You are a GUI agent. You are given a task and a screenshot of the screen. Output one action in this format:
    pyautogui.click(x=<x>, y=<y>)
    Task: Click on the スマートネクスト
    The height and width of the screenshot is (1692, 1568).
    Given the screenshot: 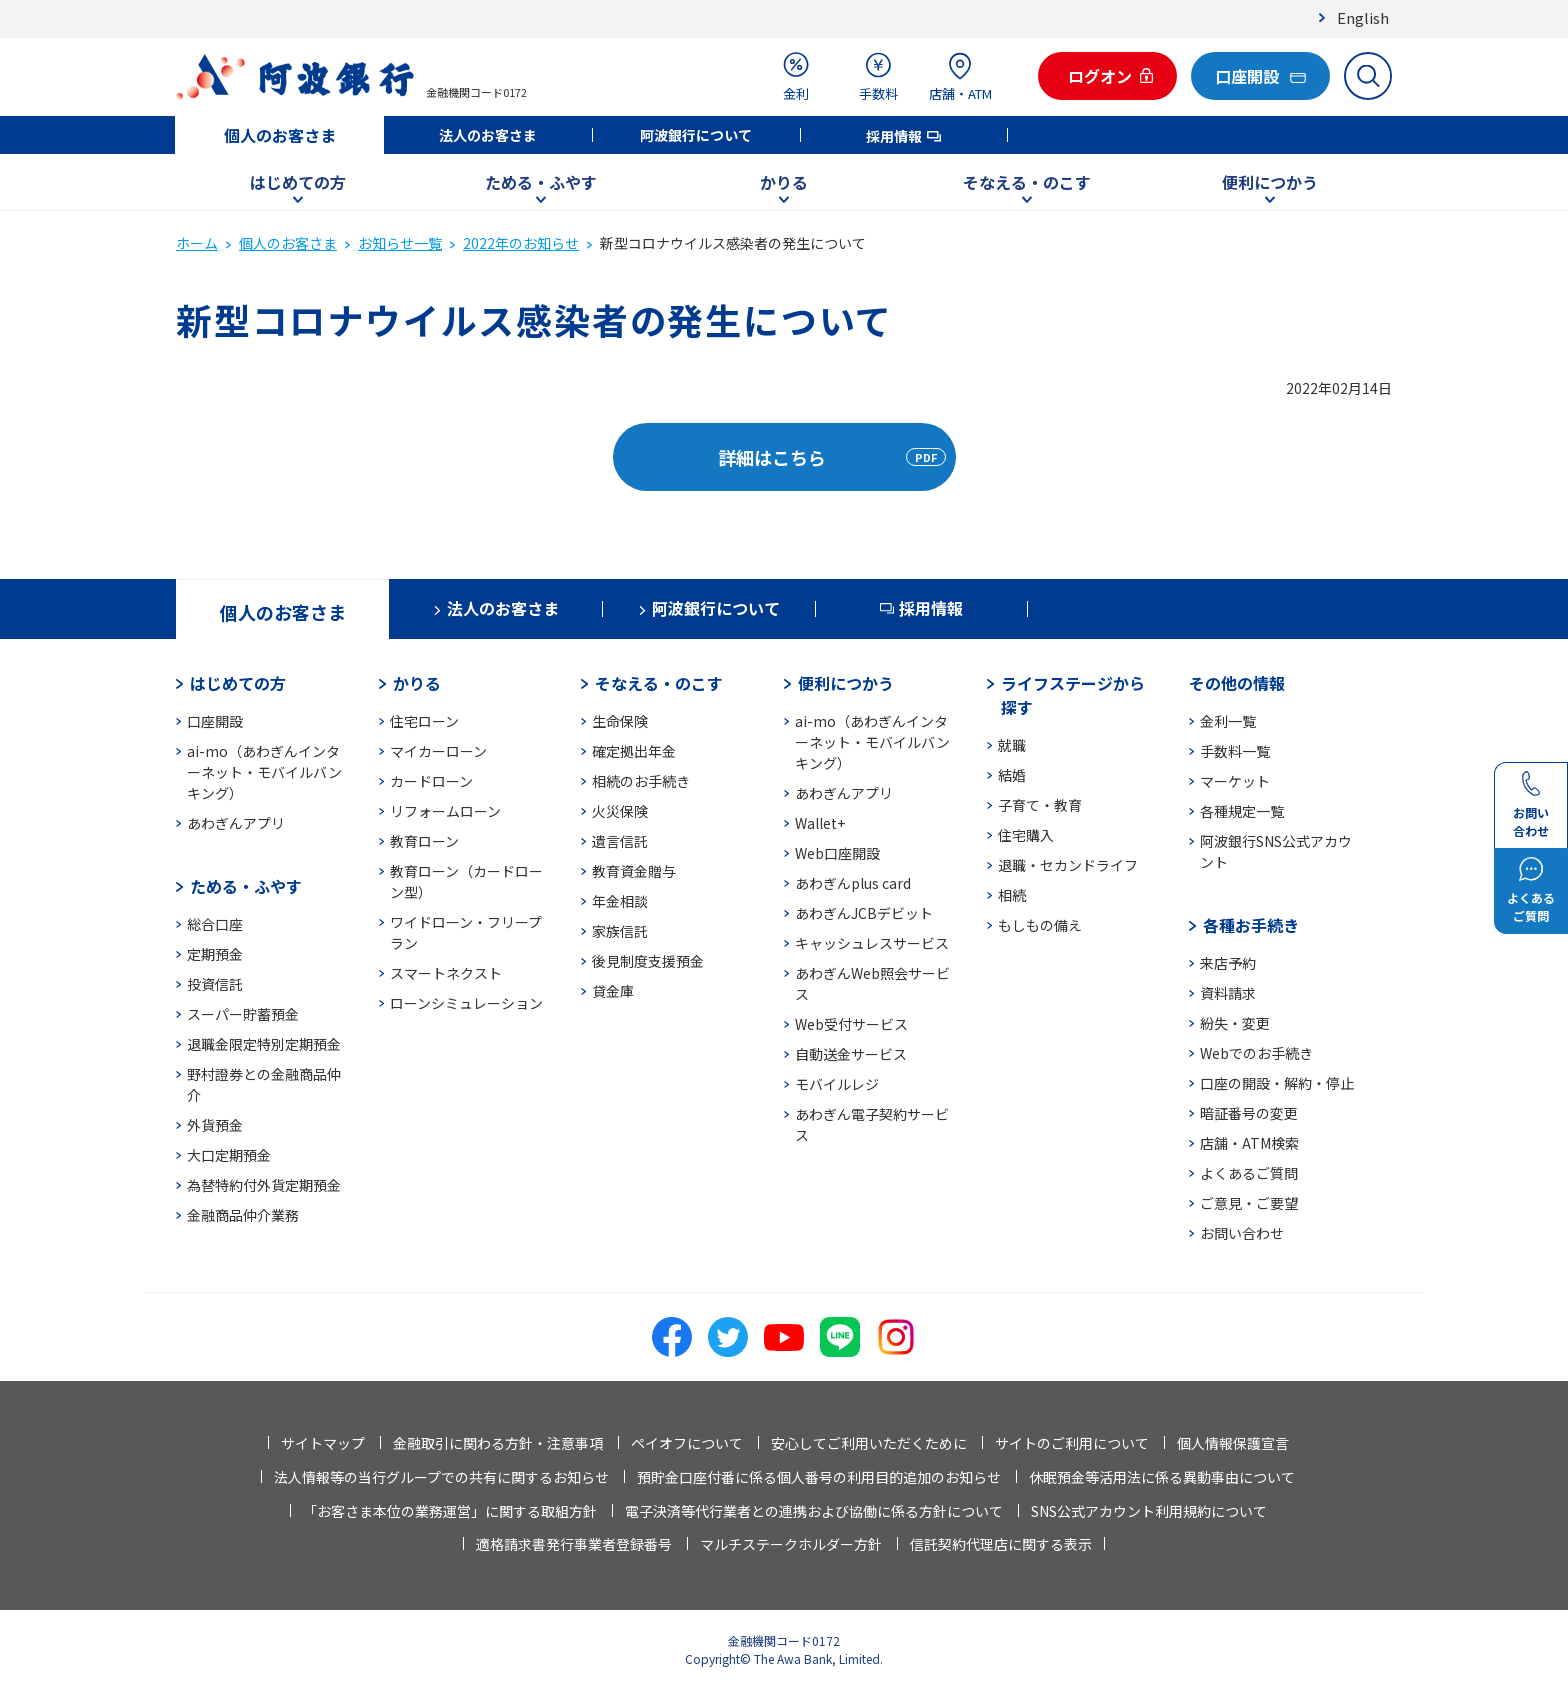 What is the action you would take?
    pyautogui.click(x=446, y=973)
    